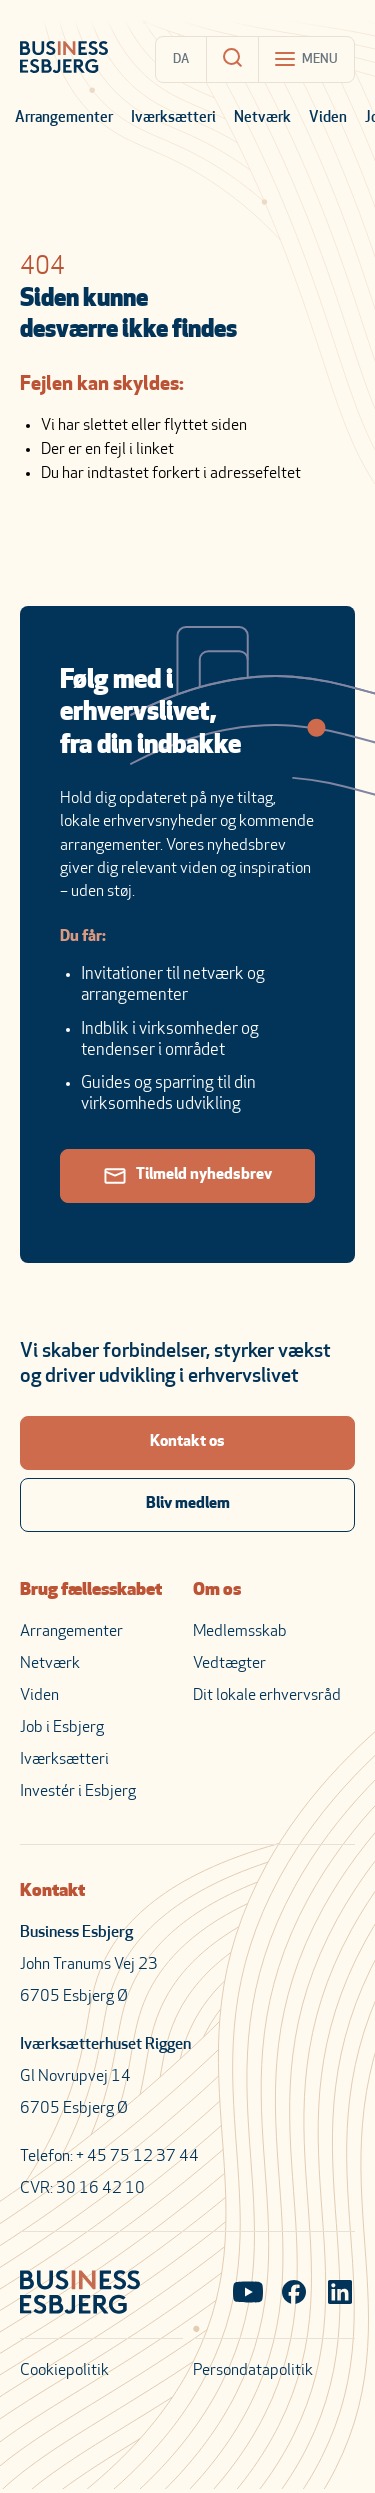  What do you see at coordinates (188, 1504) in the screenshot?
I see `Bliv medlem` at bounding box center [188, 1504].